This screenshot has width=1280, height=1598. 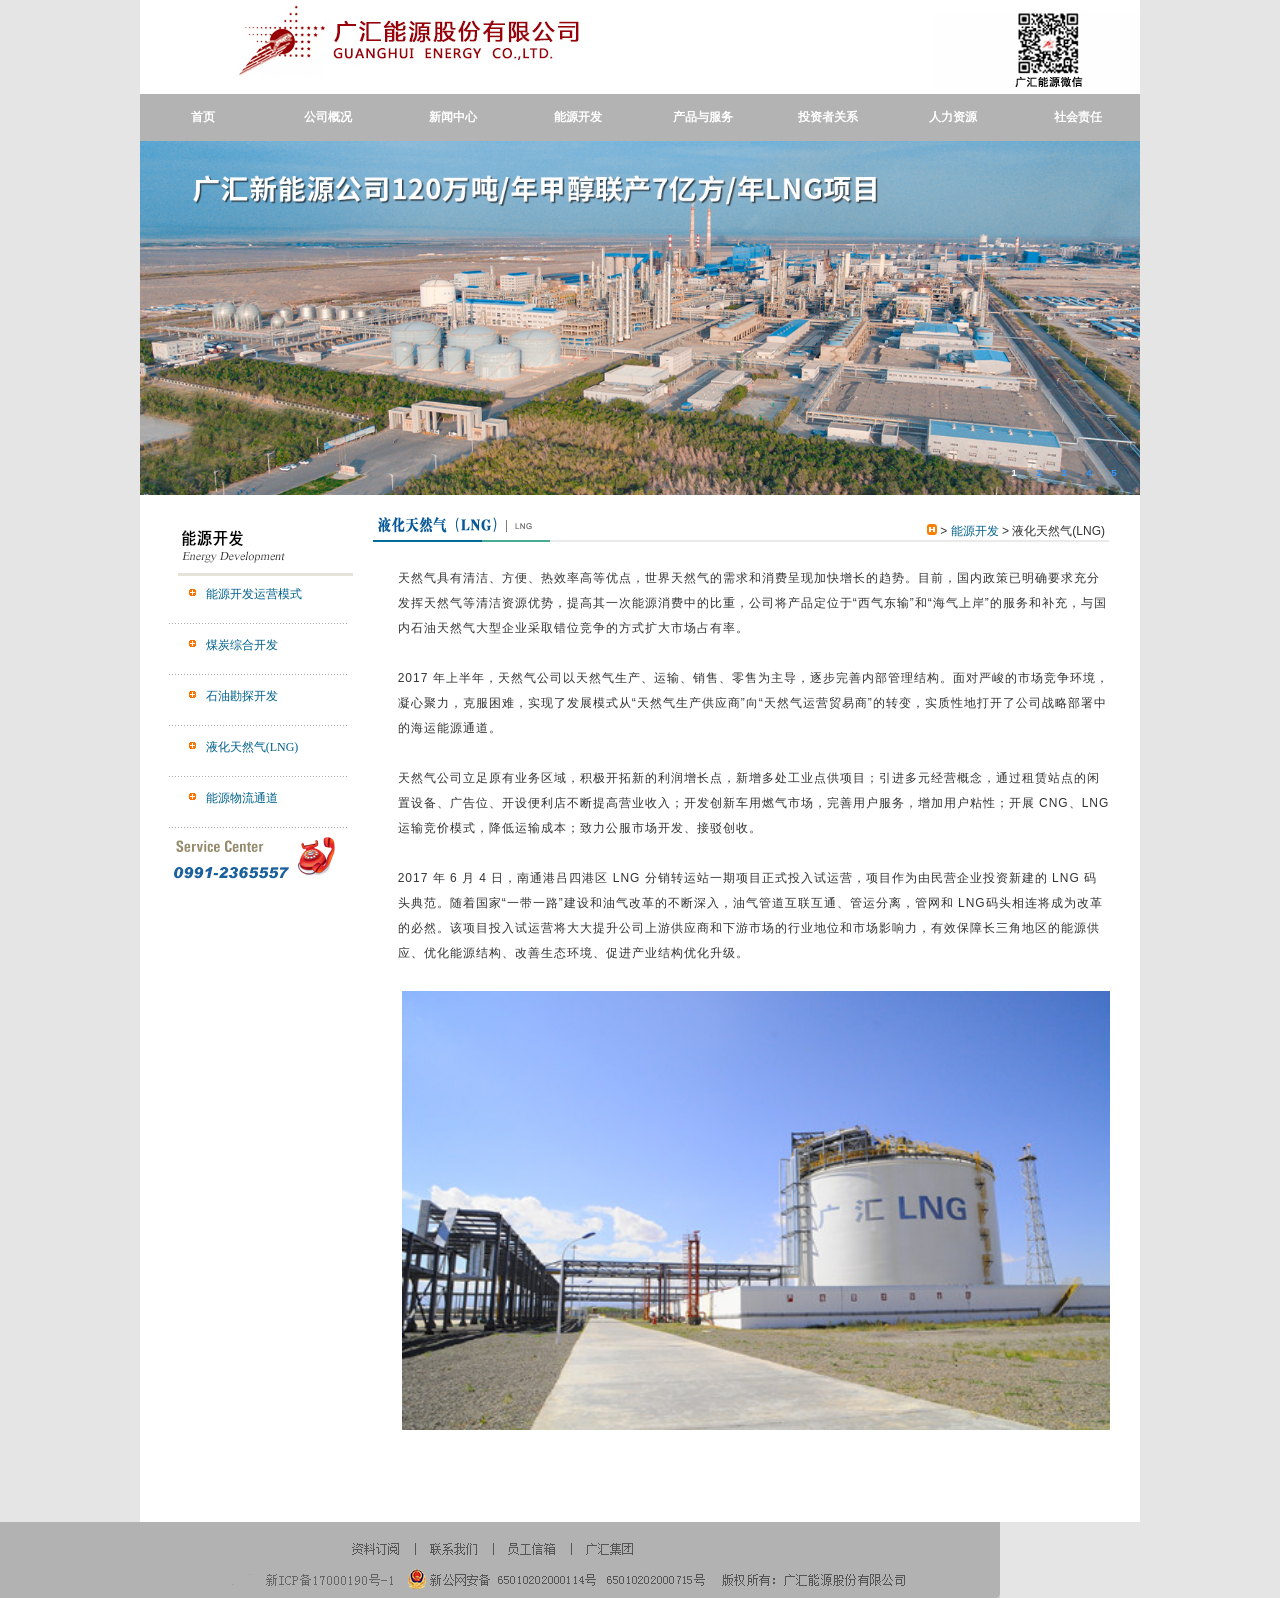 What do you see at coordinates (328, 117) in the screenshot?
I see `公司概况` at bounding box center [328, 117].